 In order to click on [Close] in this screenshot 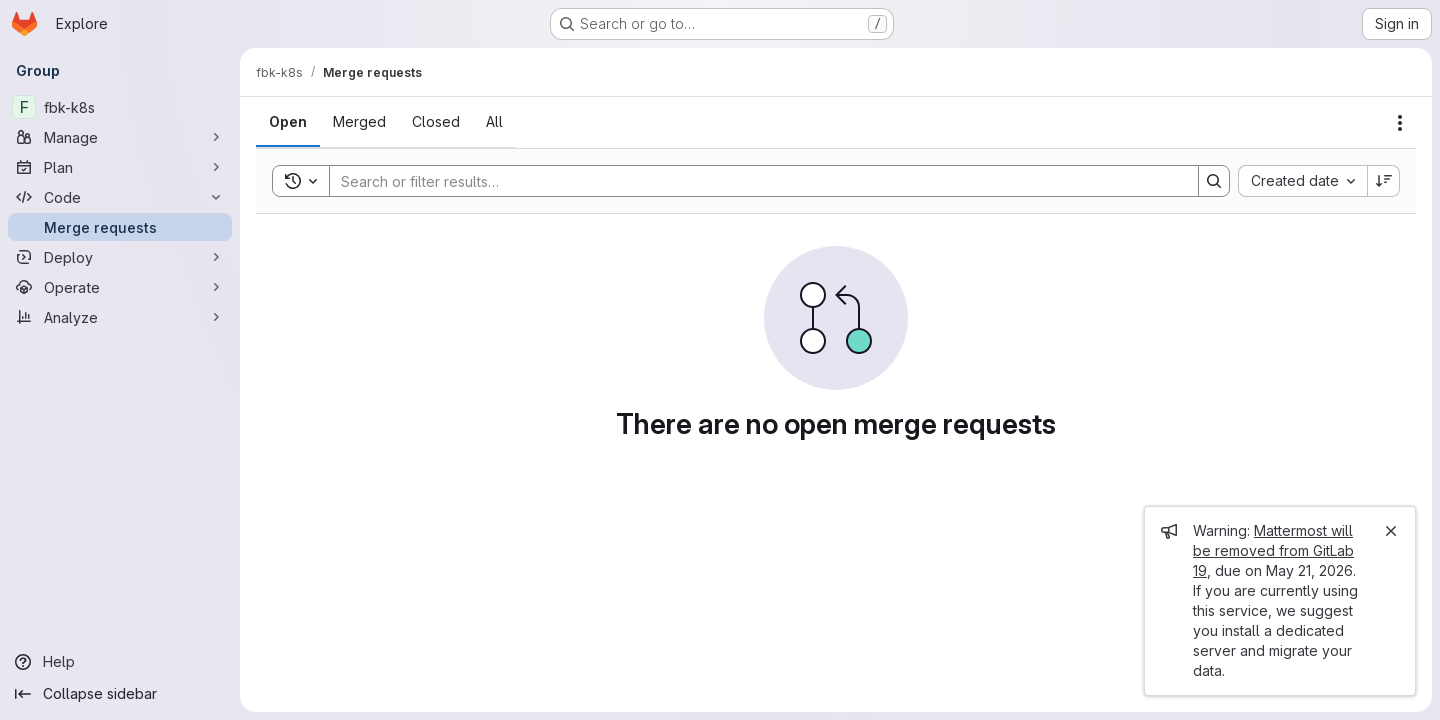, I will do `click(1391, 531)`.